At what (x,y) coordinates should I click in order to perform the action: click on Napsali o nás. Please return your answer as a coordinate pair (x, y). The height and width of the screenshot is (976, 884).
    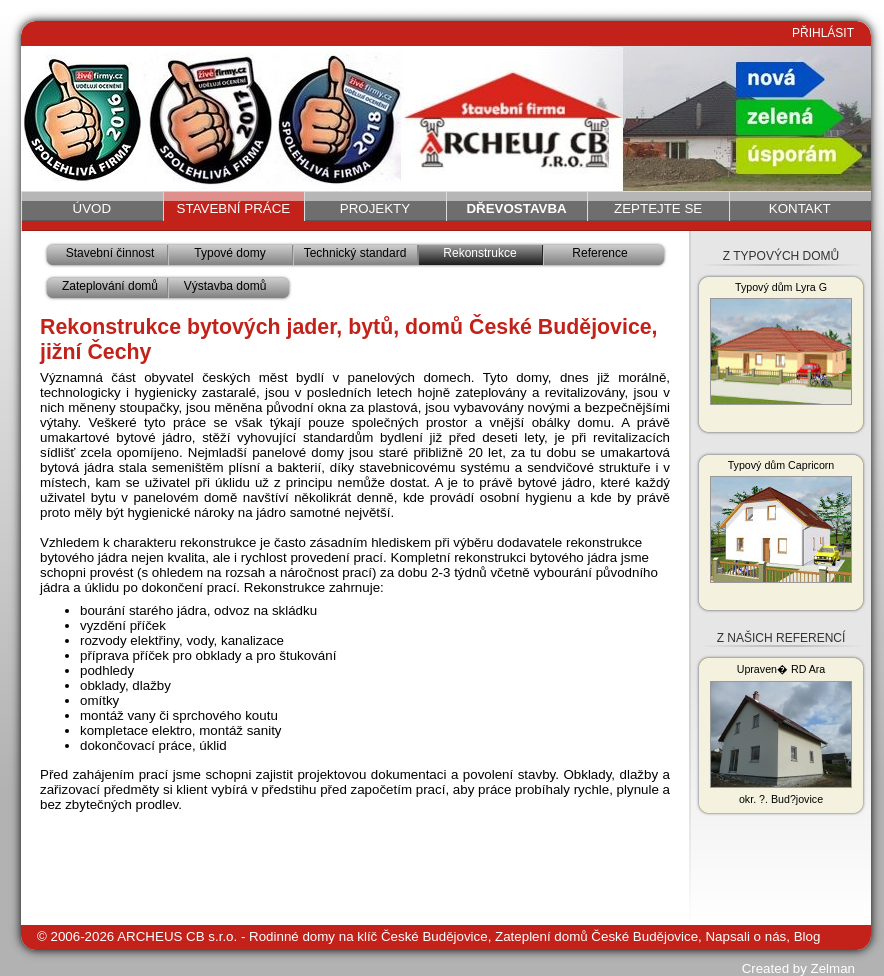
    Looking at the image, I should click on (745, 936).